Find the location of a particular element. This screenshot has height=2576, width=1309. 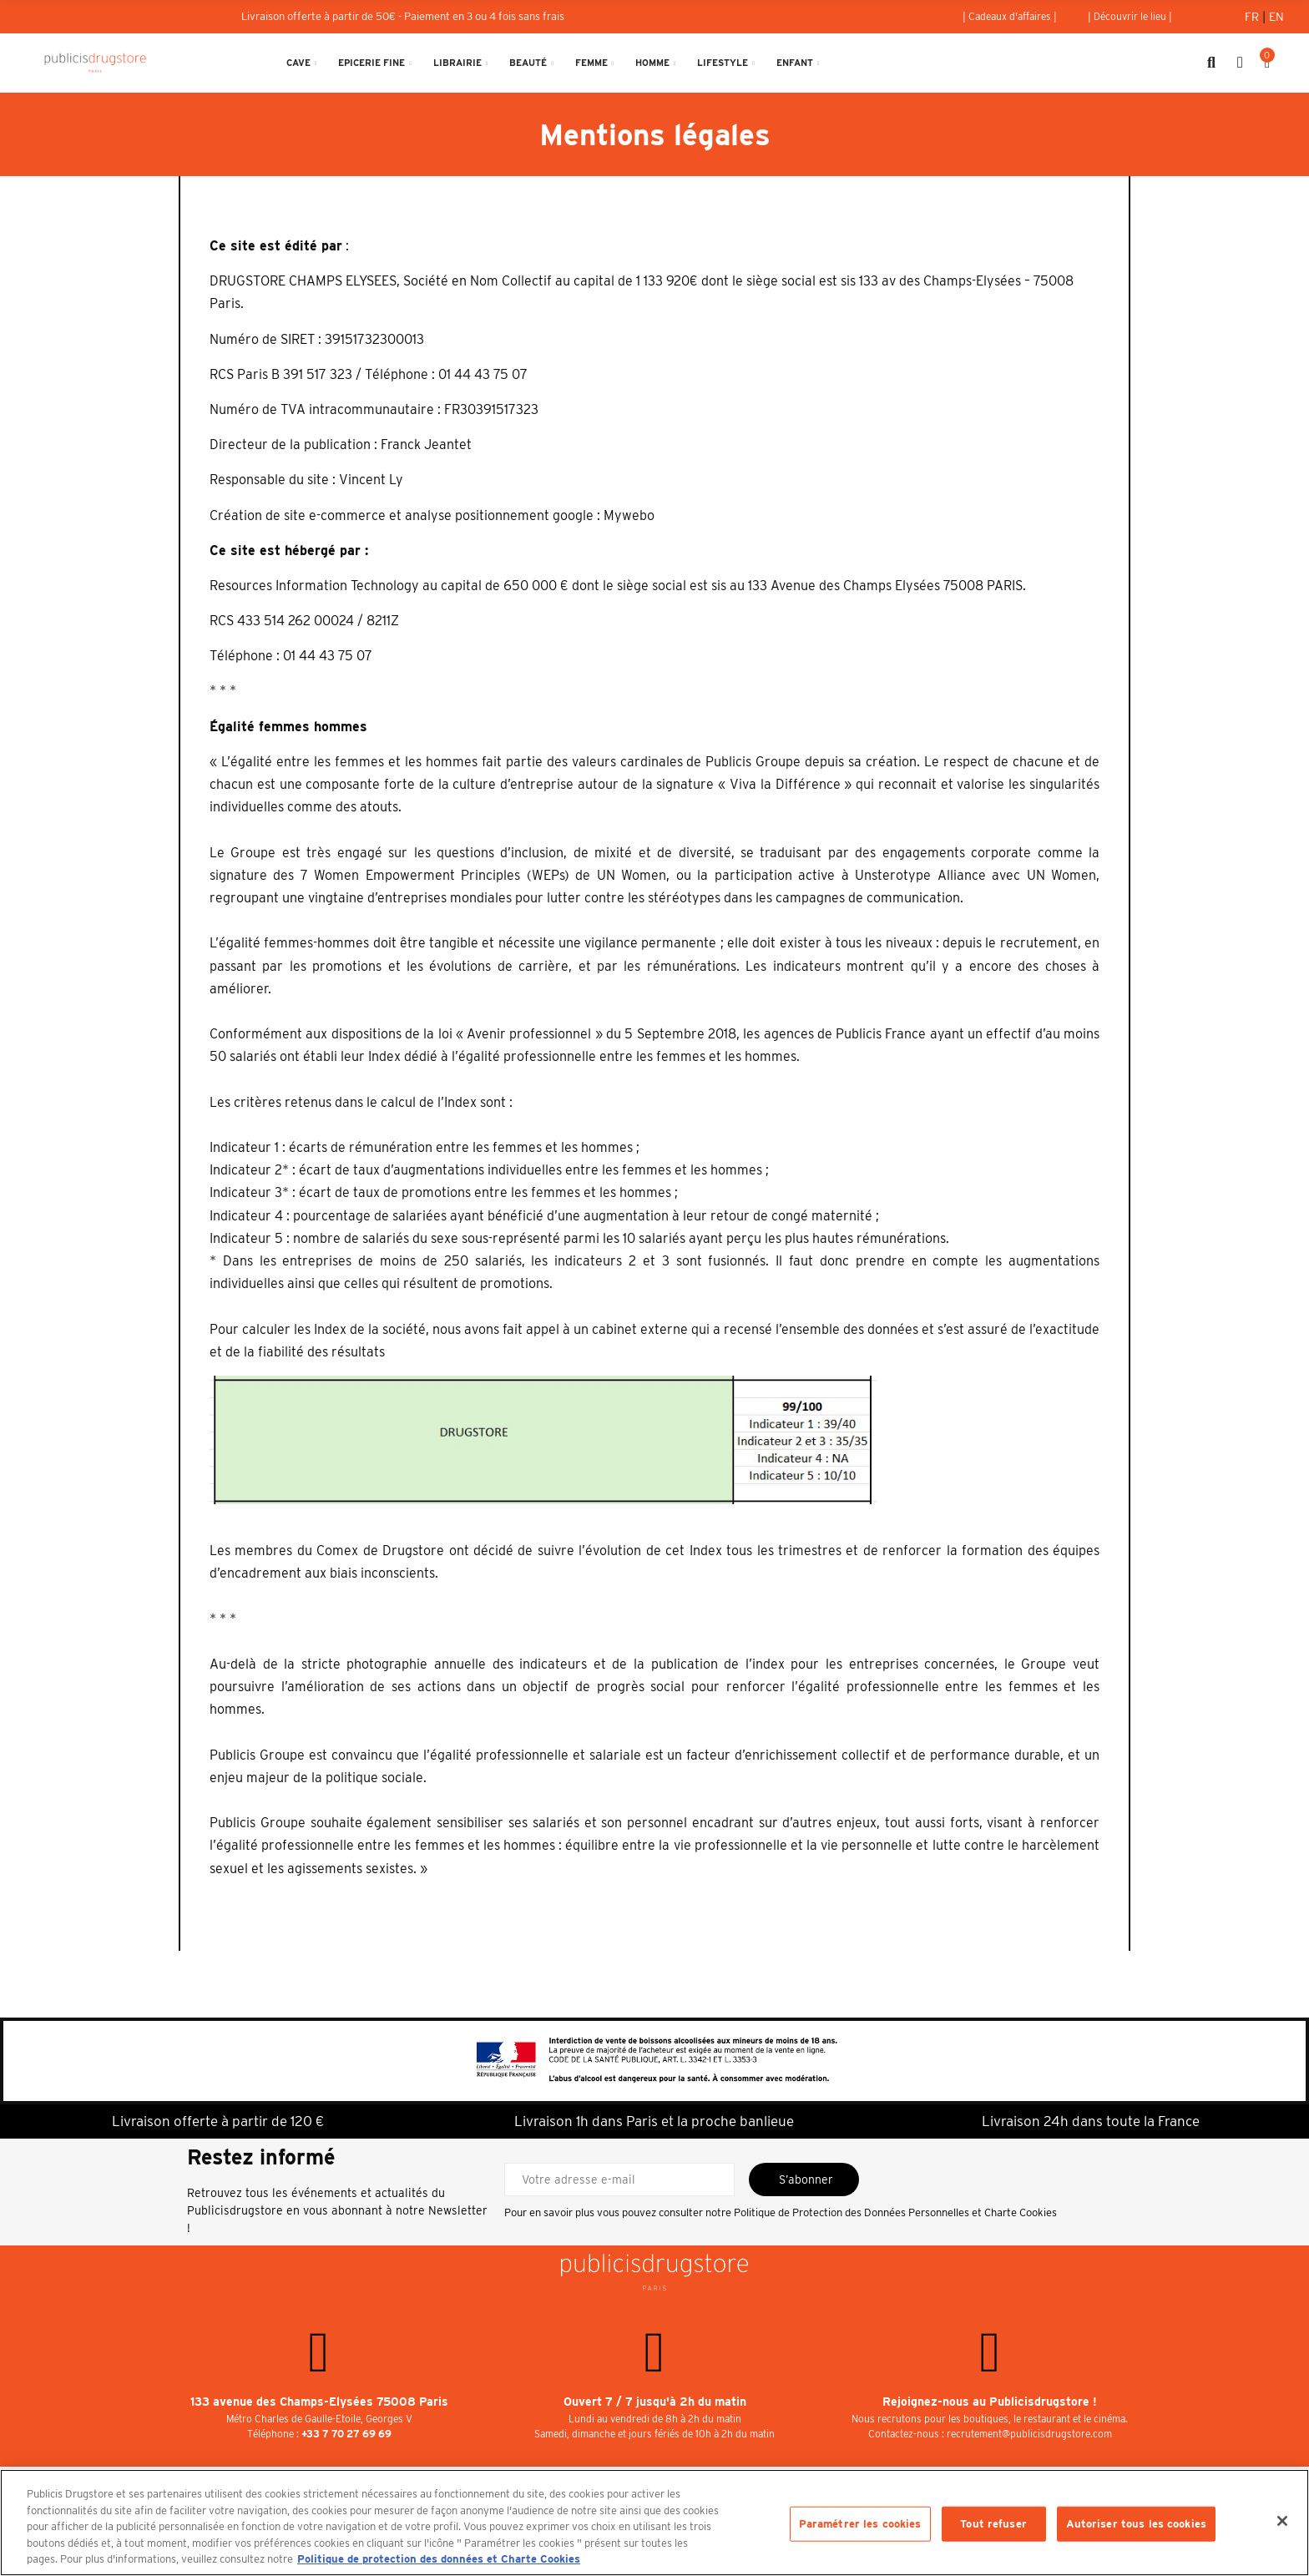

[region] is located at coordinates (654, 2522).